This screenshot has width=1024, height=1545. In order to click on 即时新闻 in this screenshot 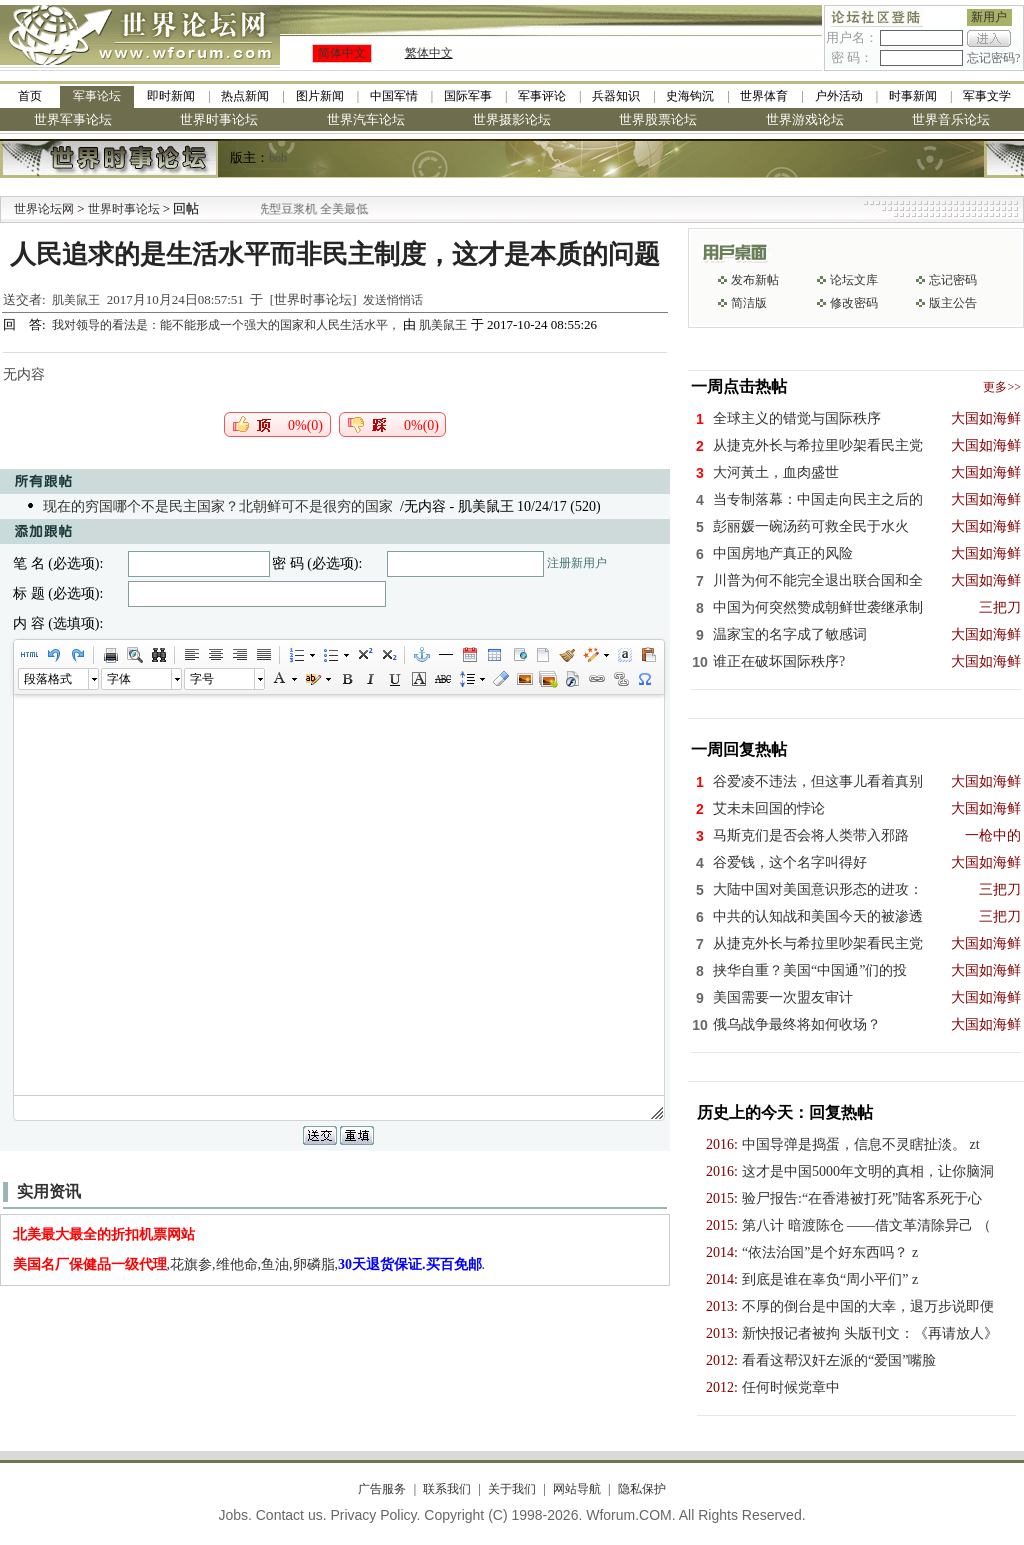, I will do `click(171, 96)`.